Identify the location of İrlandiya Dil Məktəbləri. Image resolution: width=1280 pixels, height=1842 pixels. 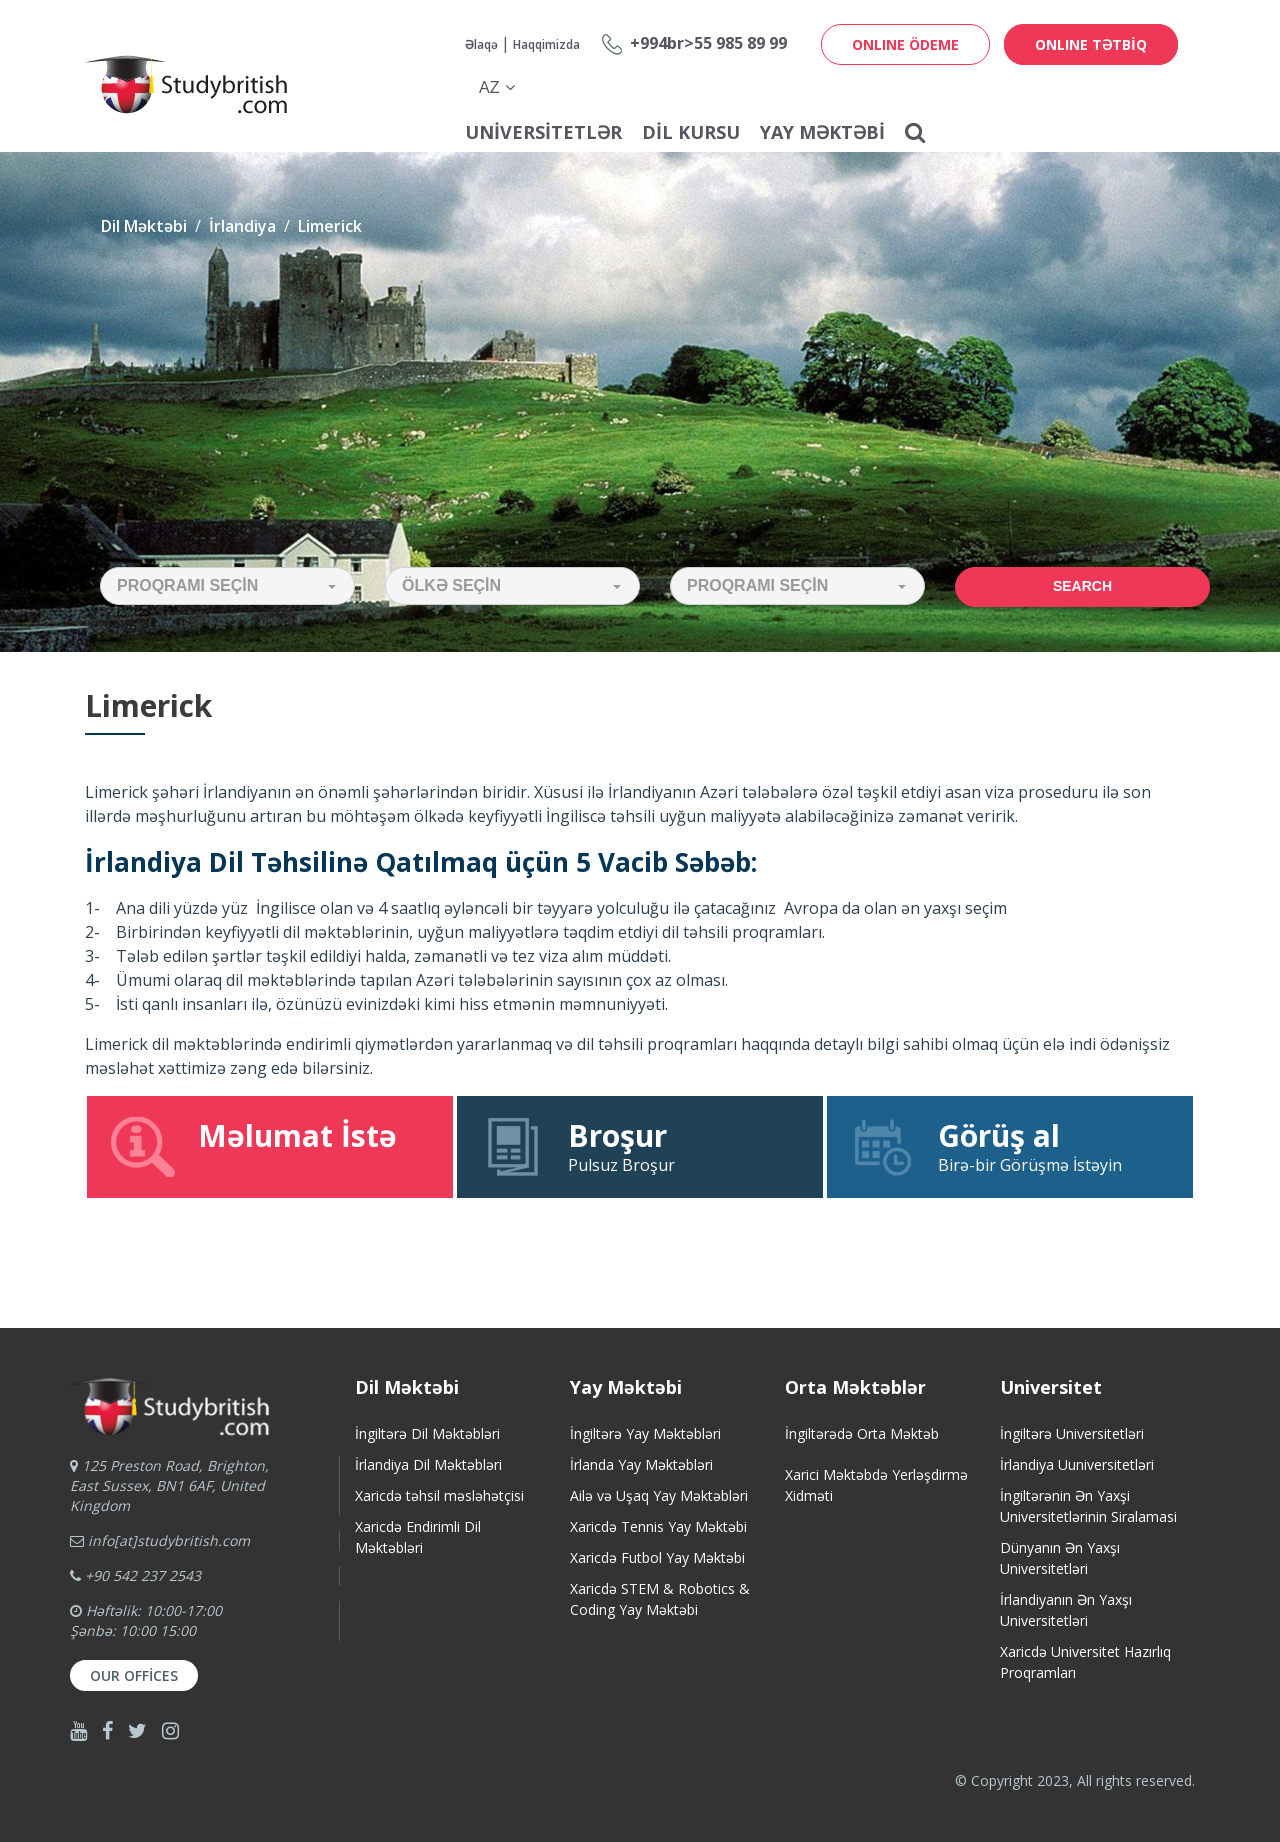
(428, 1464).